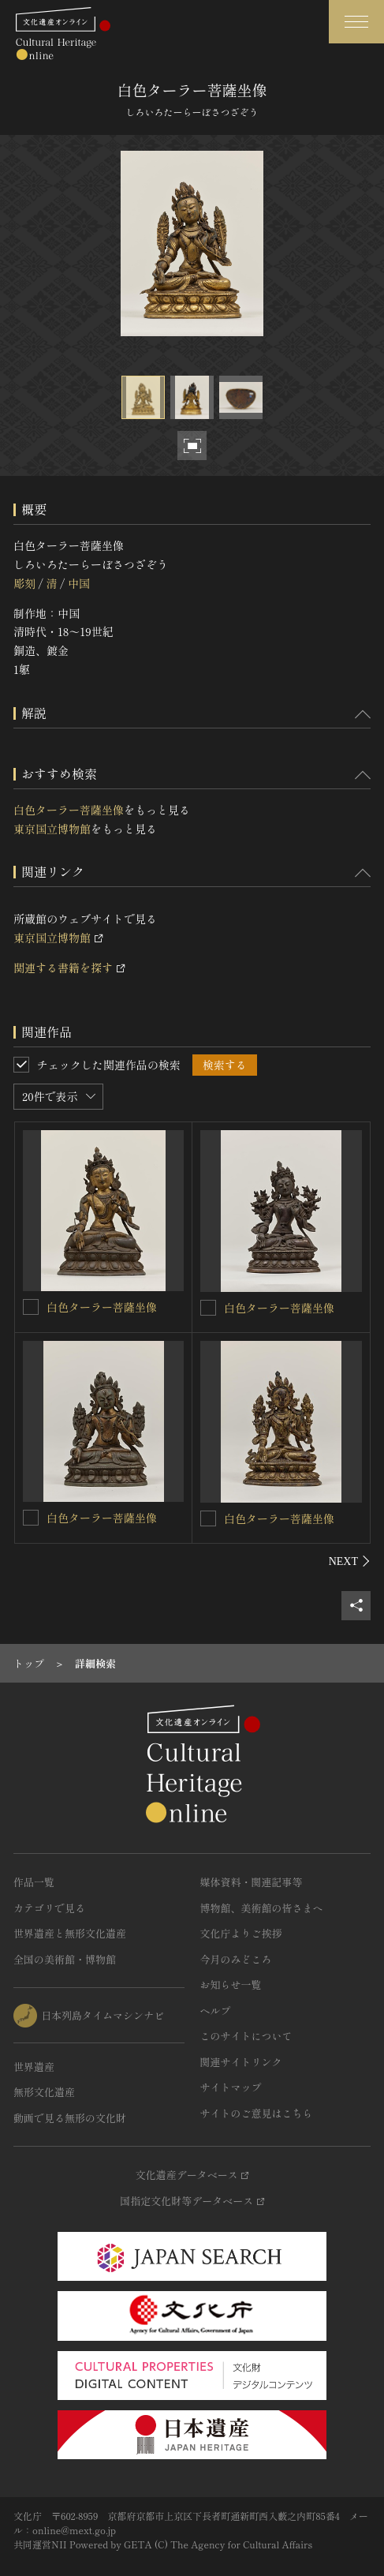 The height and width of the screenshot is (2576, 384). I want to click on 世界遺産, so click(33, 2066).